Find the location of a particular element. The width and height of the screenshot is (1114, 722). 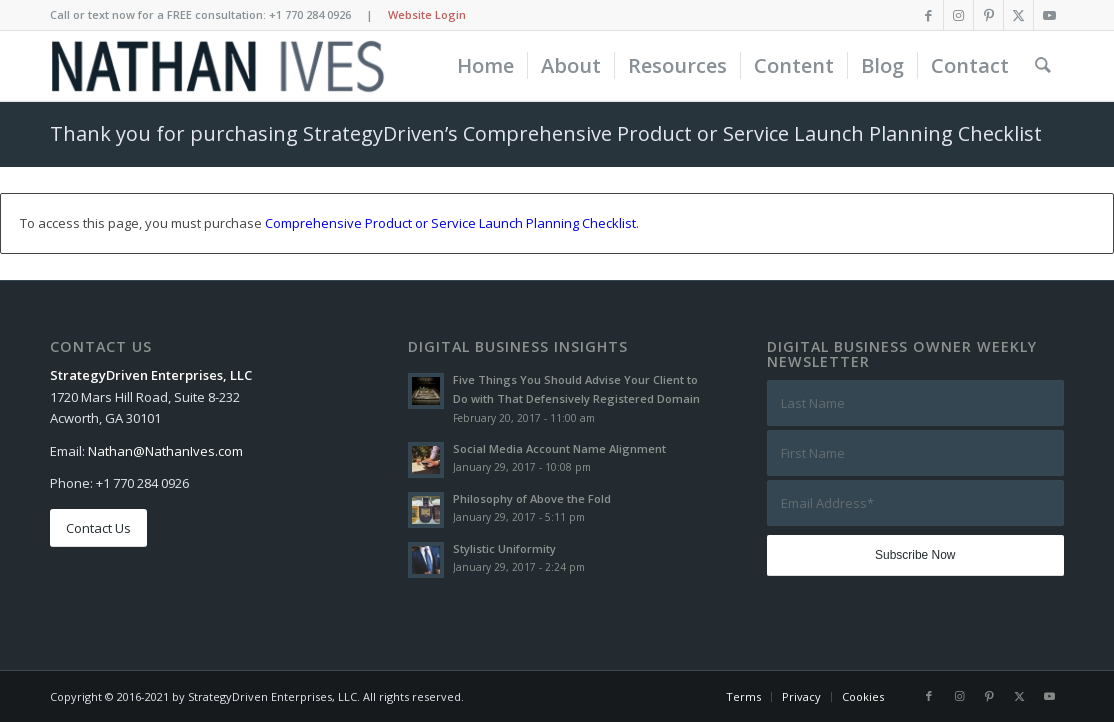

[Link to Pinterest] is located at coordinates (988, 15).